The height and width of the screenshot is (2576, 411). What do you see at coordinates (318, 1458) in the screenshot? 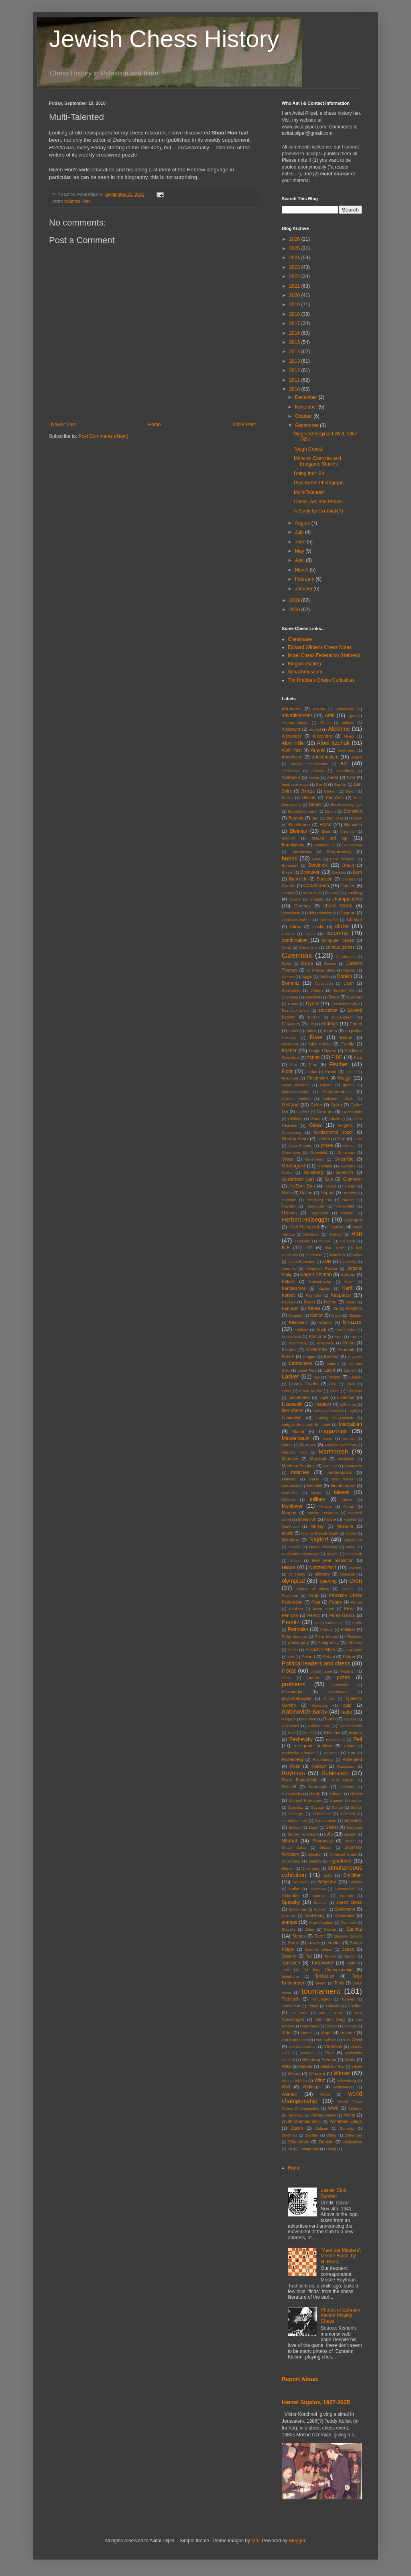
I see `Marshall` at bounding box center [318, 1458].